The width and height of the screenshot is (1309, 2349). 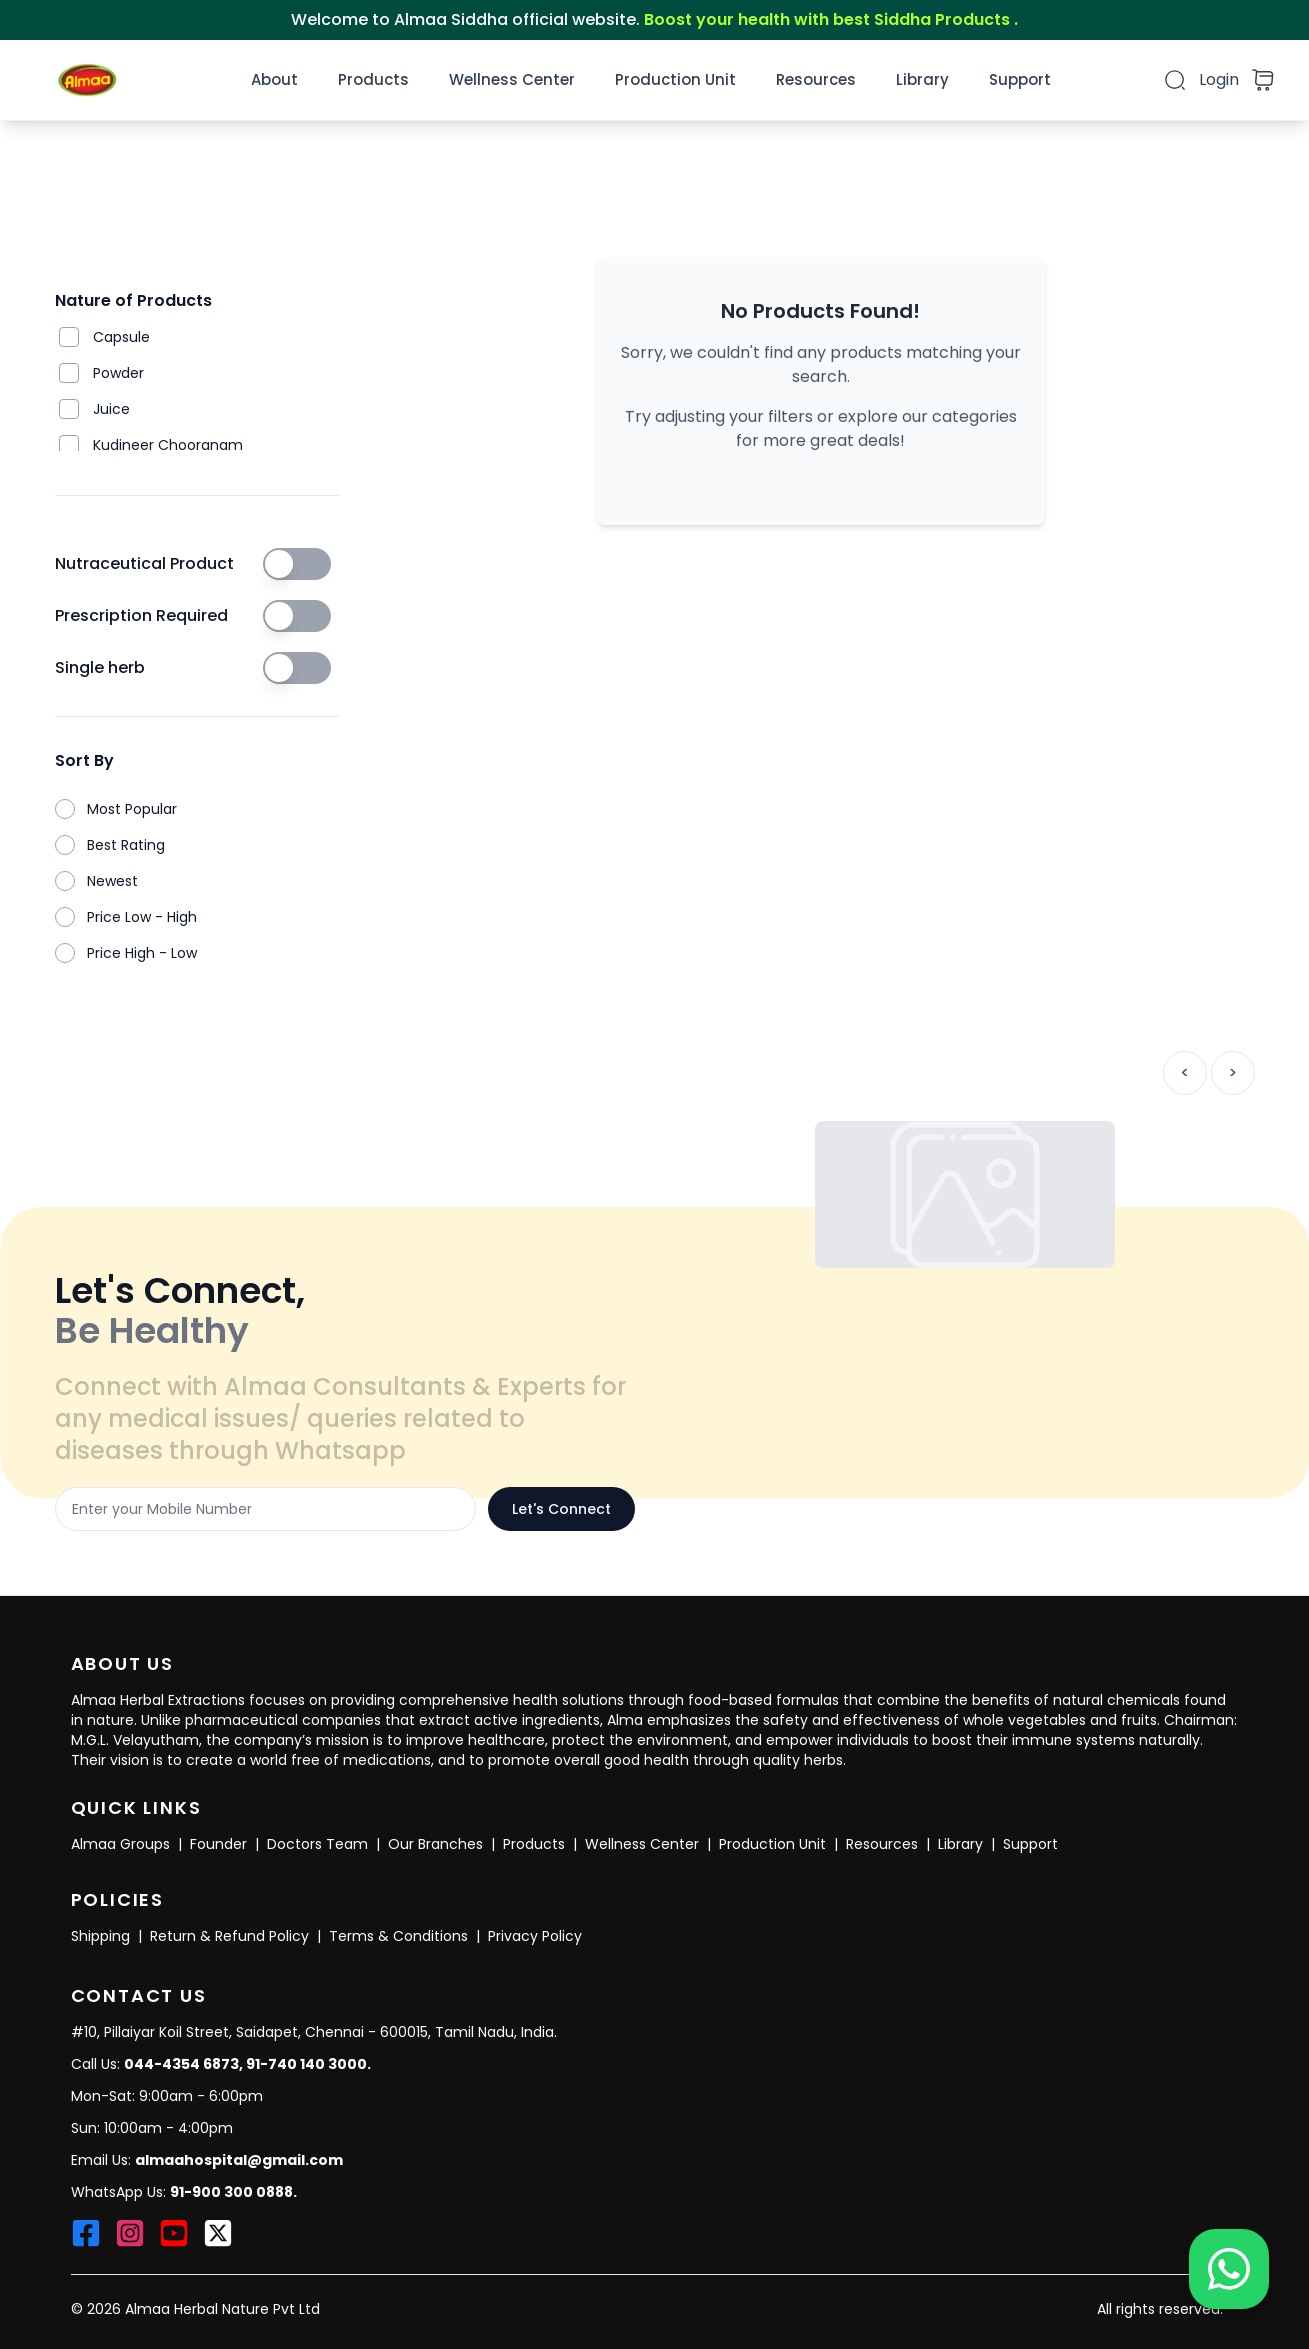 What do you see at coordinates (229, 1936) in the screenshot?
I see `Return & Refund Policy` at bounding box center [229, 1936].